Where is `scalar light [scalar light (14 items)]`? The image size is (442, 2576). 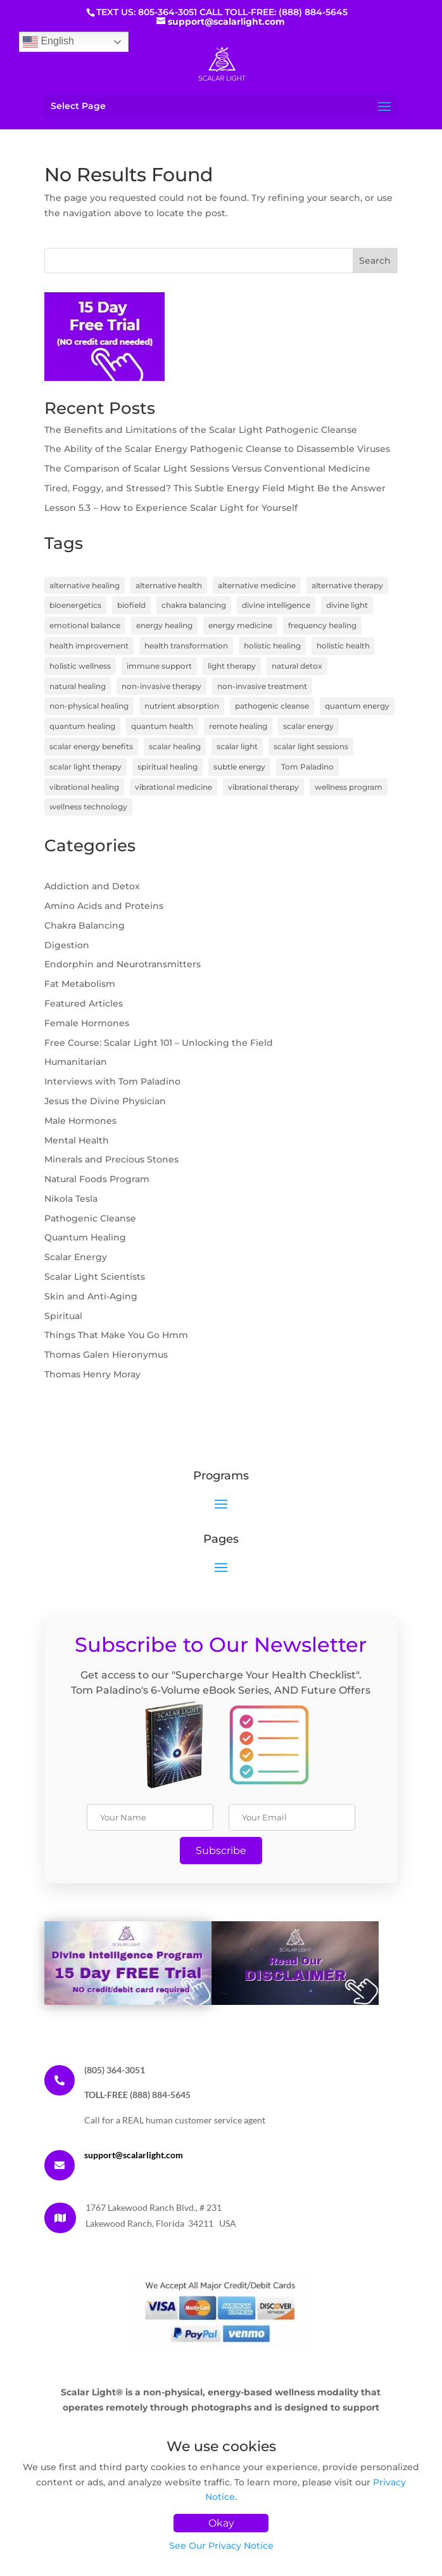 scalar light [scalar light (14 items)] is located at coordinates (237, 746).